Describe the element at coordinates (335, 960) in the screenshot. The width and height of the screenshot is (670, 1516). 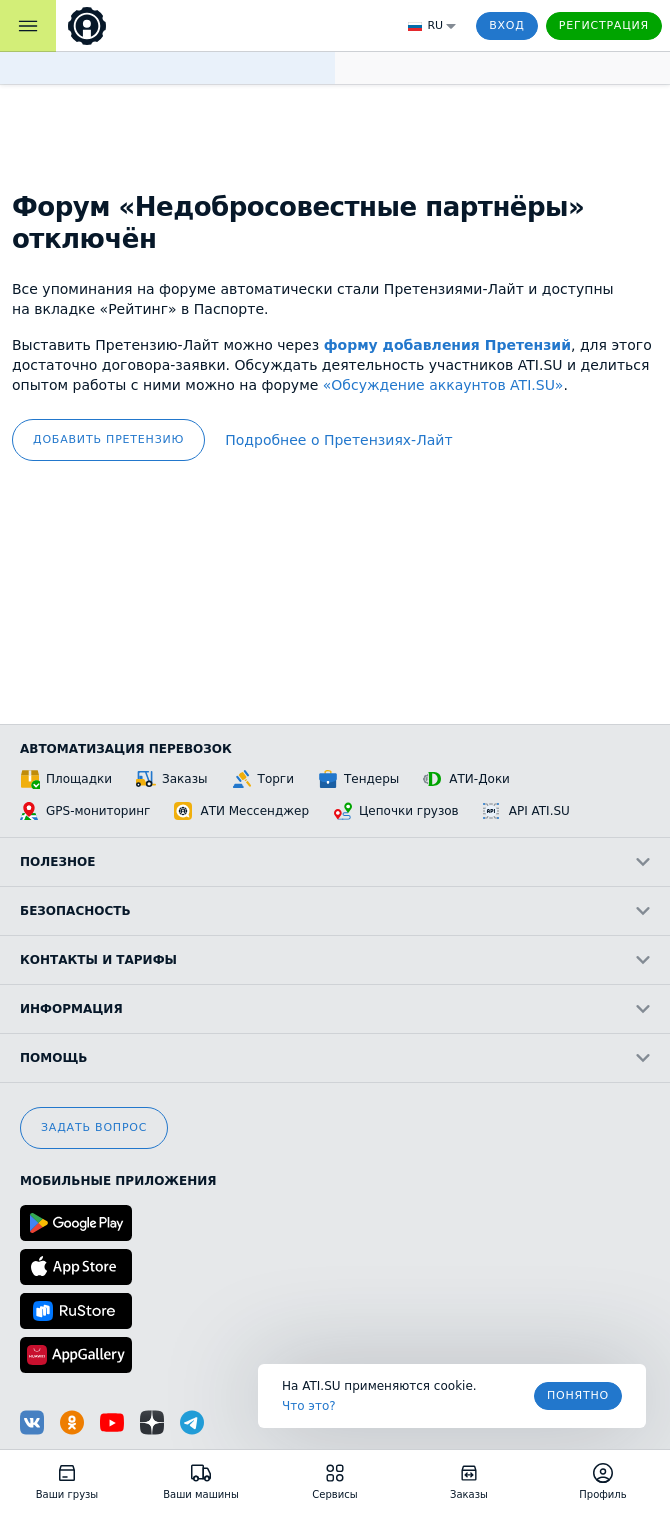
I see `Контакты и тарифы` at that location.